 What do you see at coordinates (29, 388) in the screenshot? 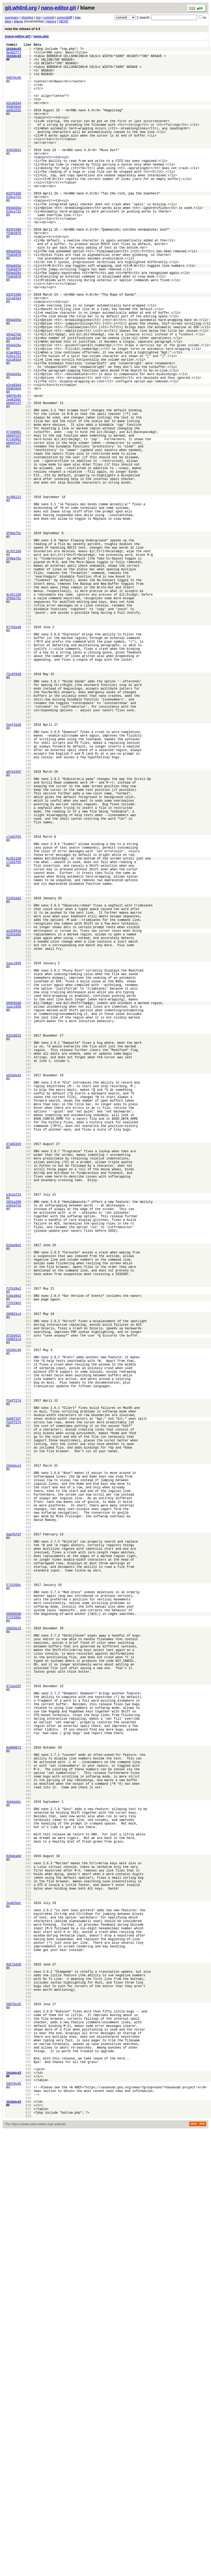
I see `78` at bounding box center [29, 388].